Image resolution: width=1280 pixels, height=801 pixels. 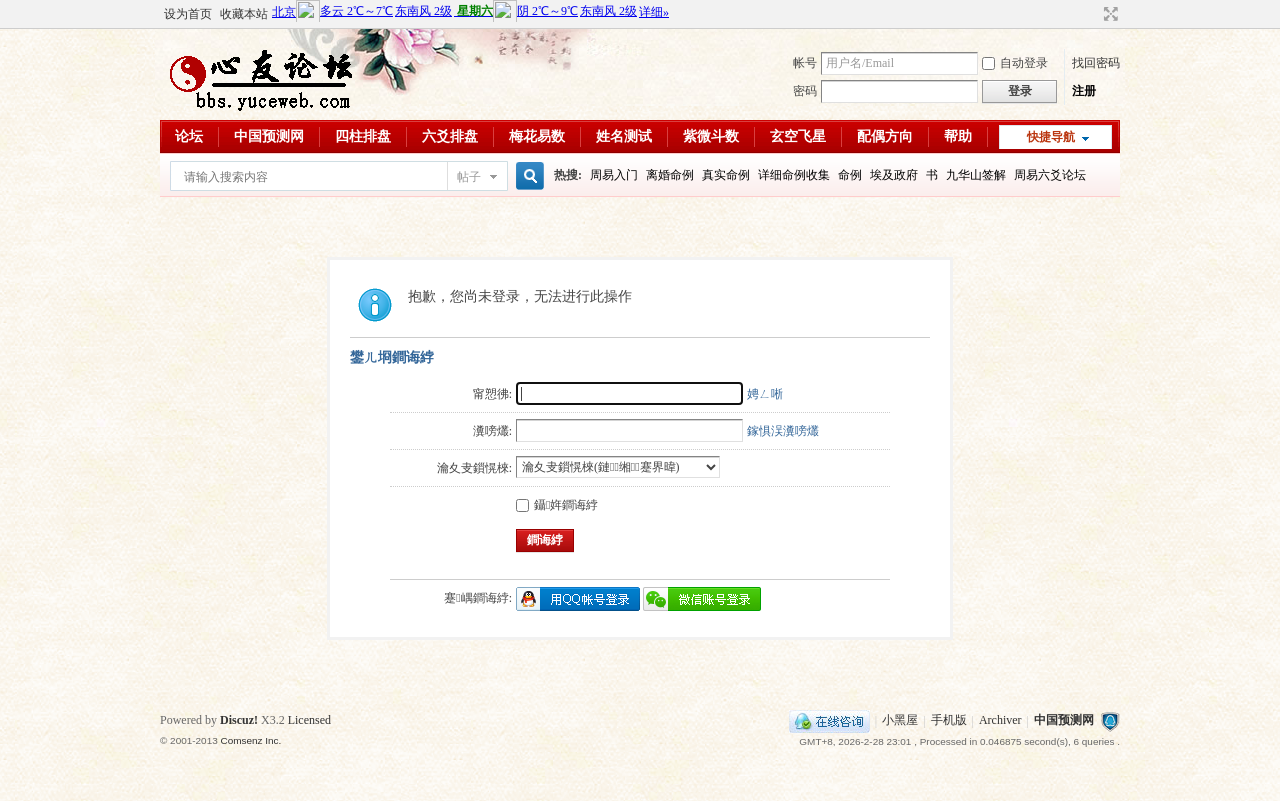 I want to click on 命例, so click(x=850, y=175).